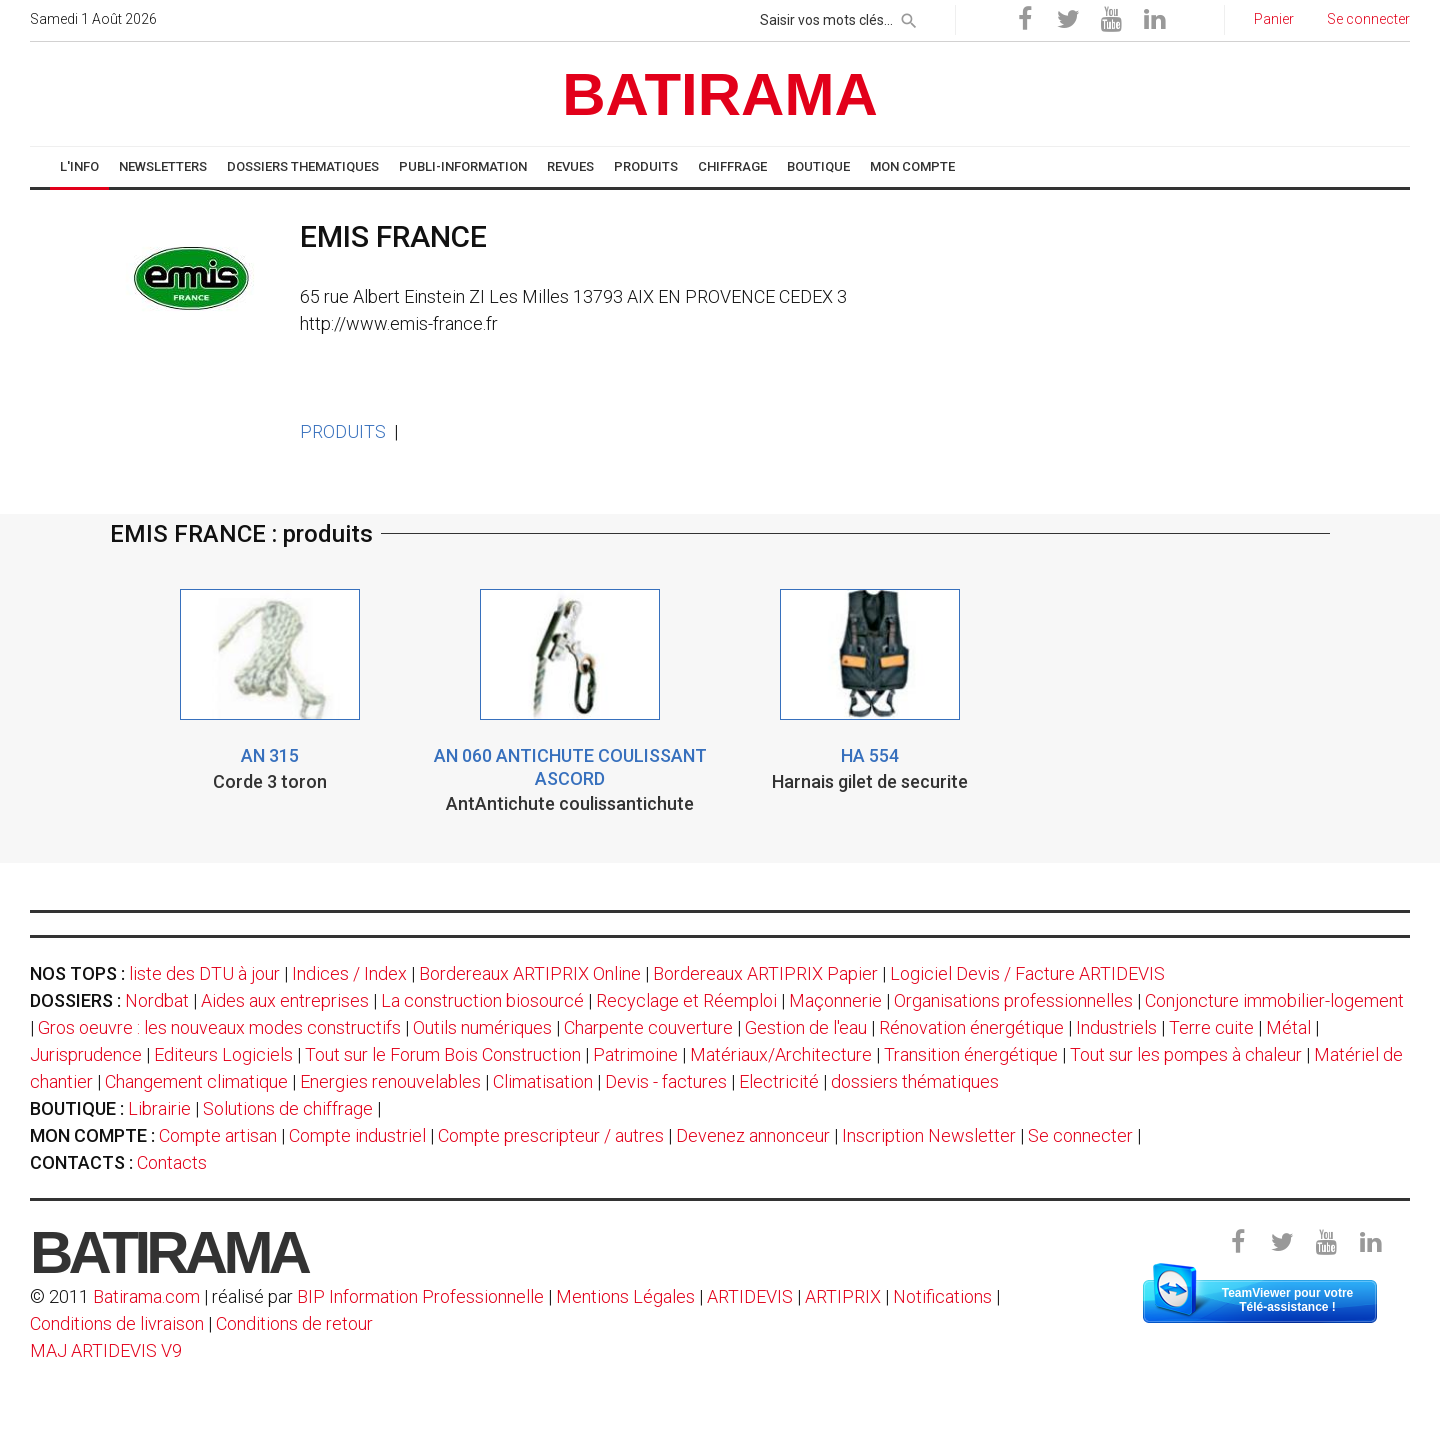 This screenshot has height=1441, width=1440. Describe the element at coordinates (1211, 1027) in the screenshot. I see `Terre cuite` at that location.